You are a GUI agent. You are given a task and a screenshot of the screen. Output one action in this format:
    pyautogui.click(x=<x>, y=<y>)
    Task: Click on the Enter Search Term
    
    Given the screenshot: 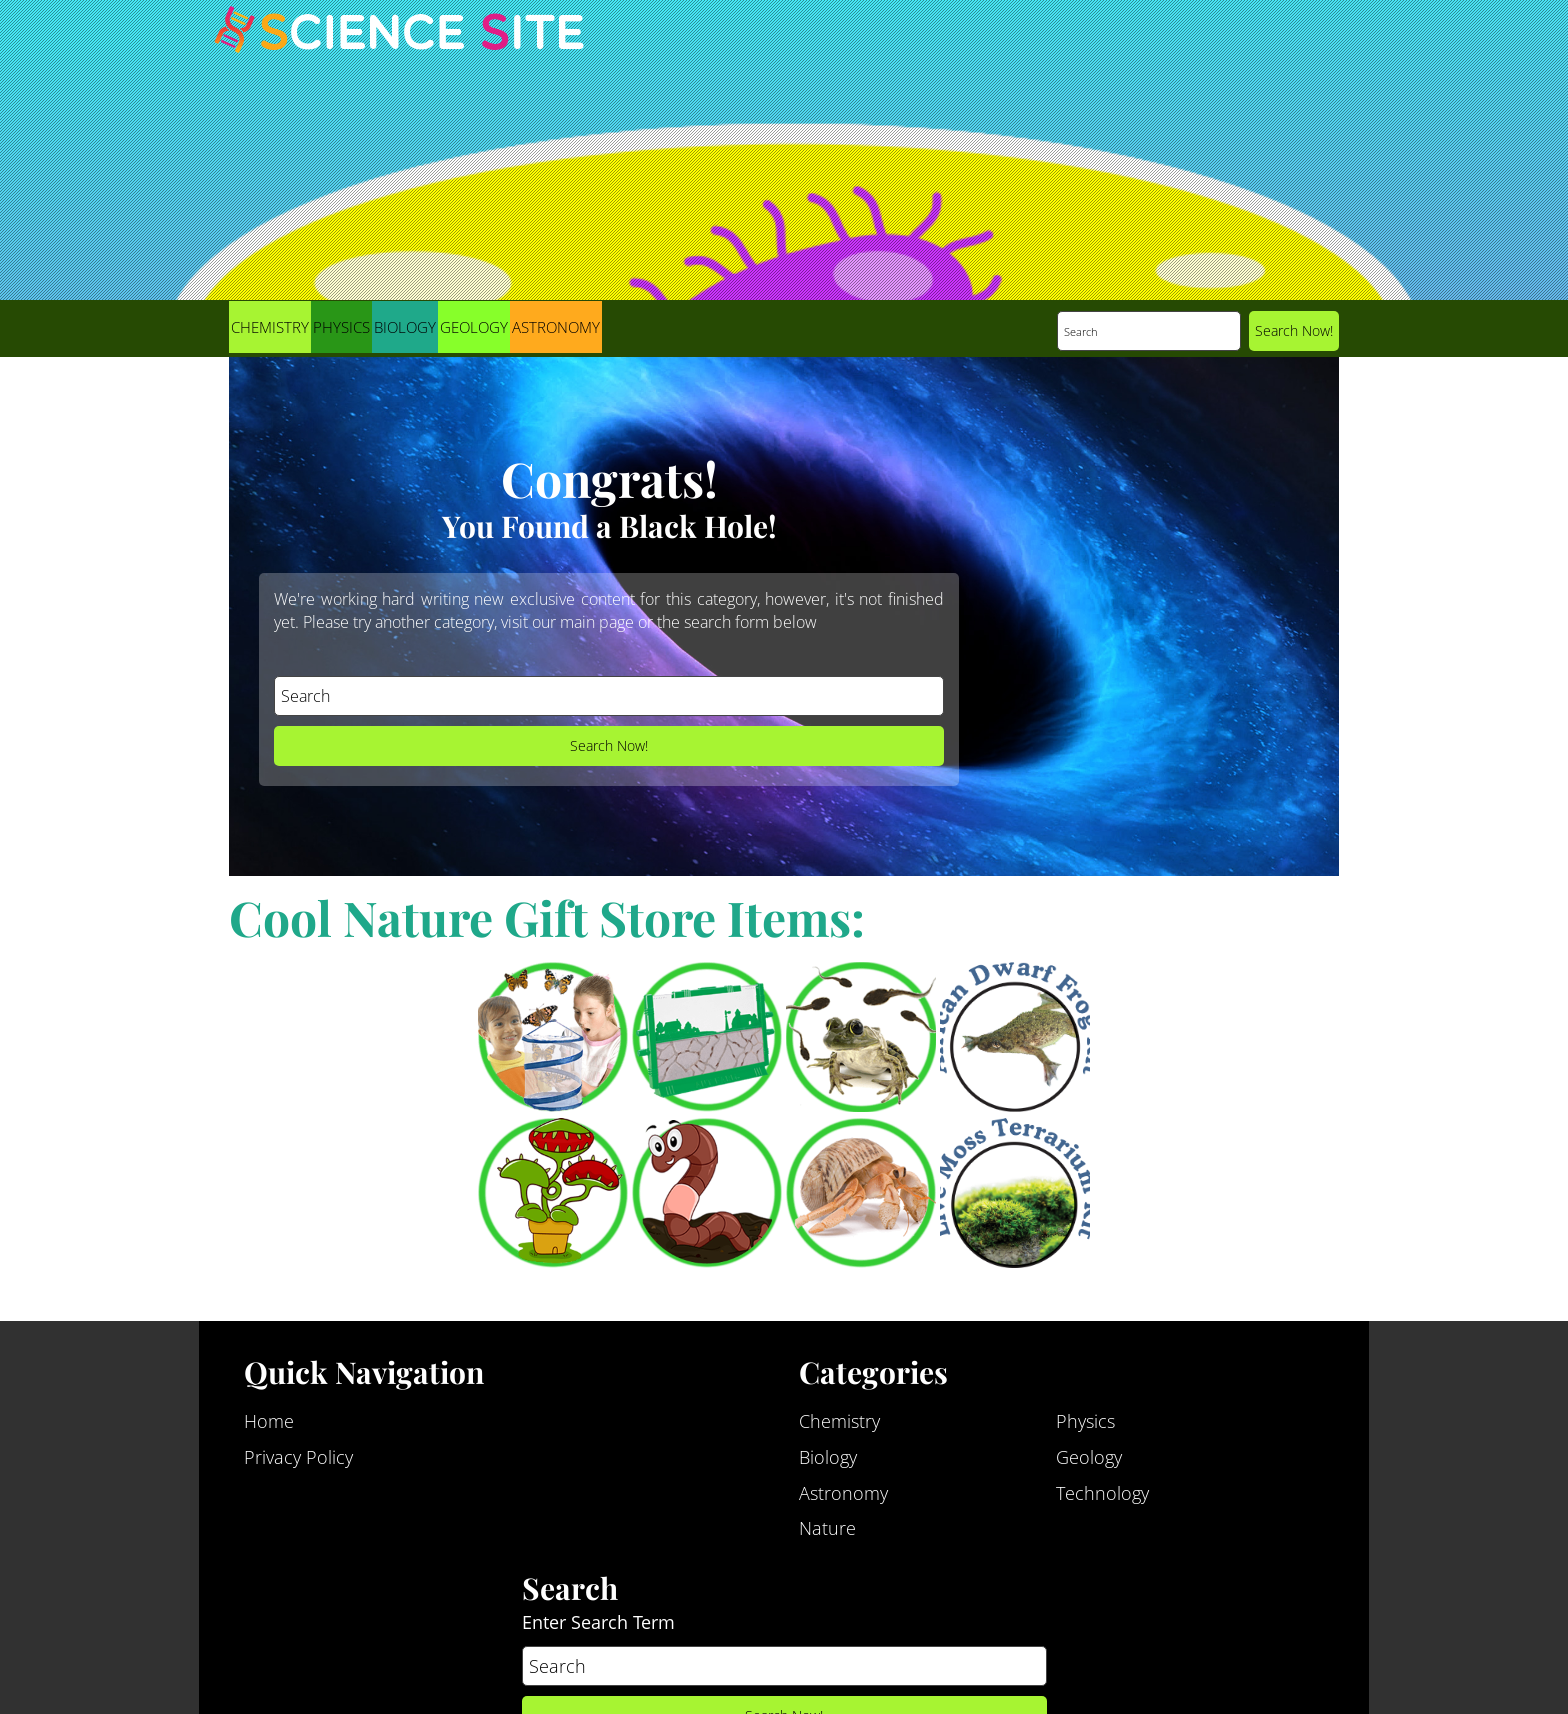 What is the action you would take?
    pyautogui.click(x=598, y=1632)
    